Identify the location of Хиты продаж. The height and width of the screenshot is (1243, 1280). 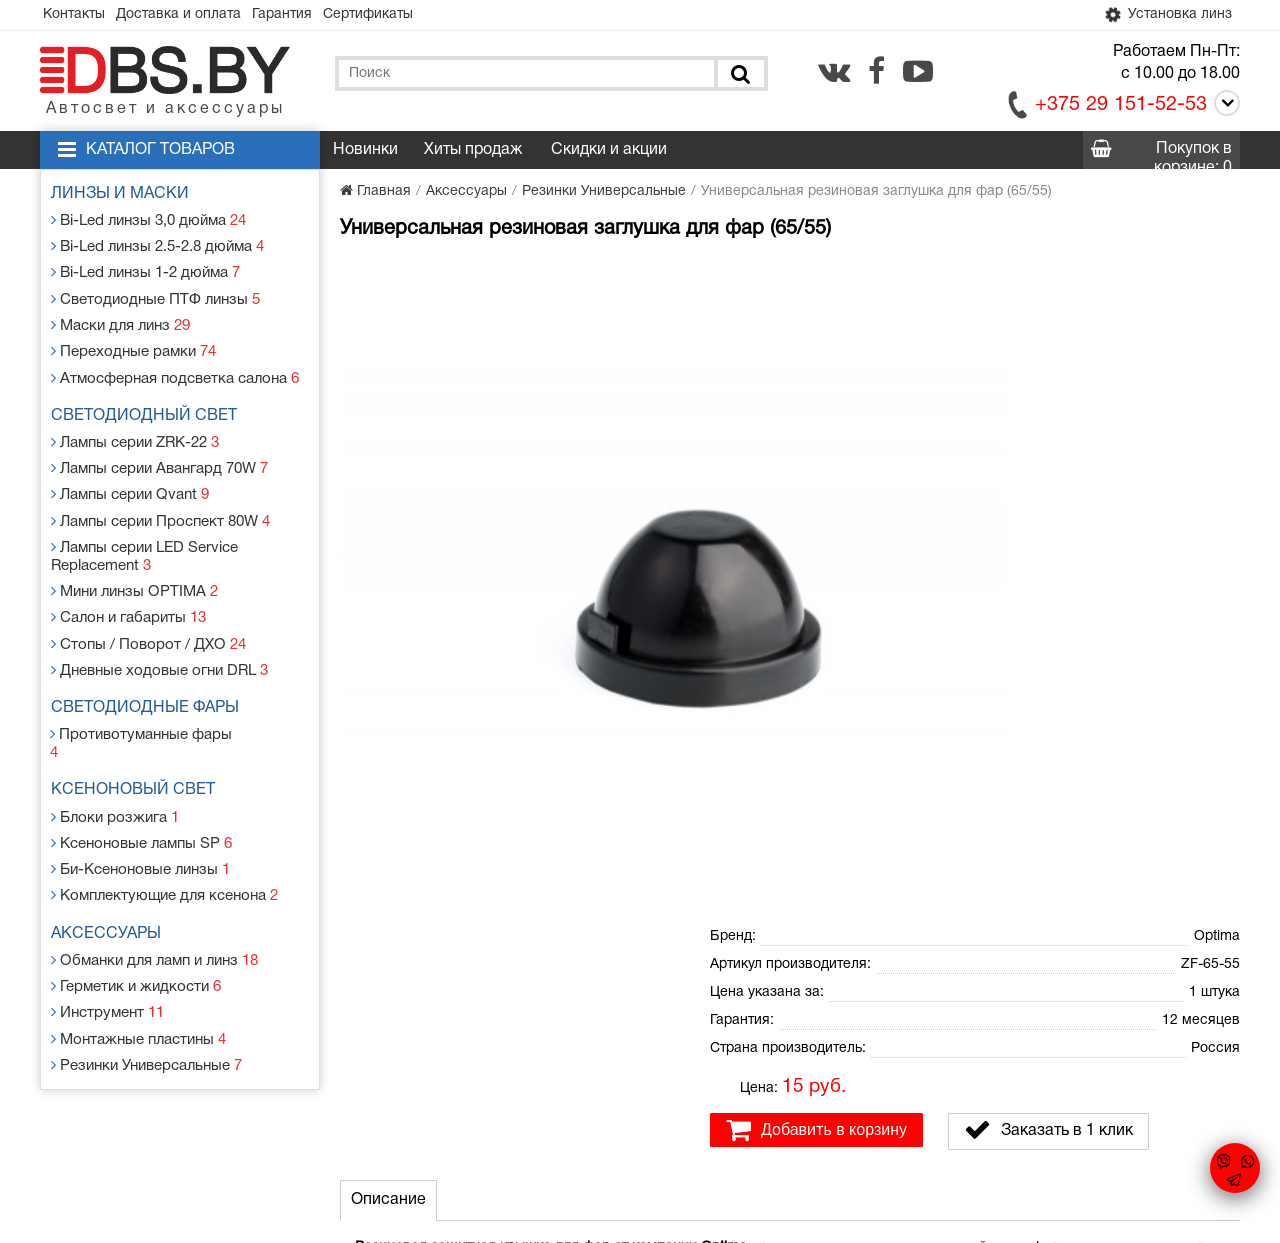
(473, 152).